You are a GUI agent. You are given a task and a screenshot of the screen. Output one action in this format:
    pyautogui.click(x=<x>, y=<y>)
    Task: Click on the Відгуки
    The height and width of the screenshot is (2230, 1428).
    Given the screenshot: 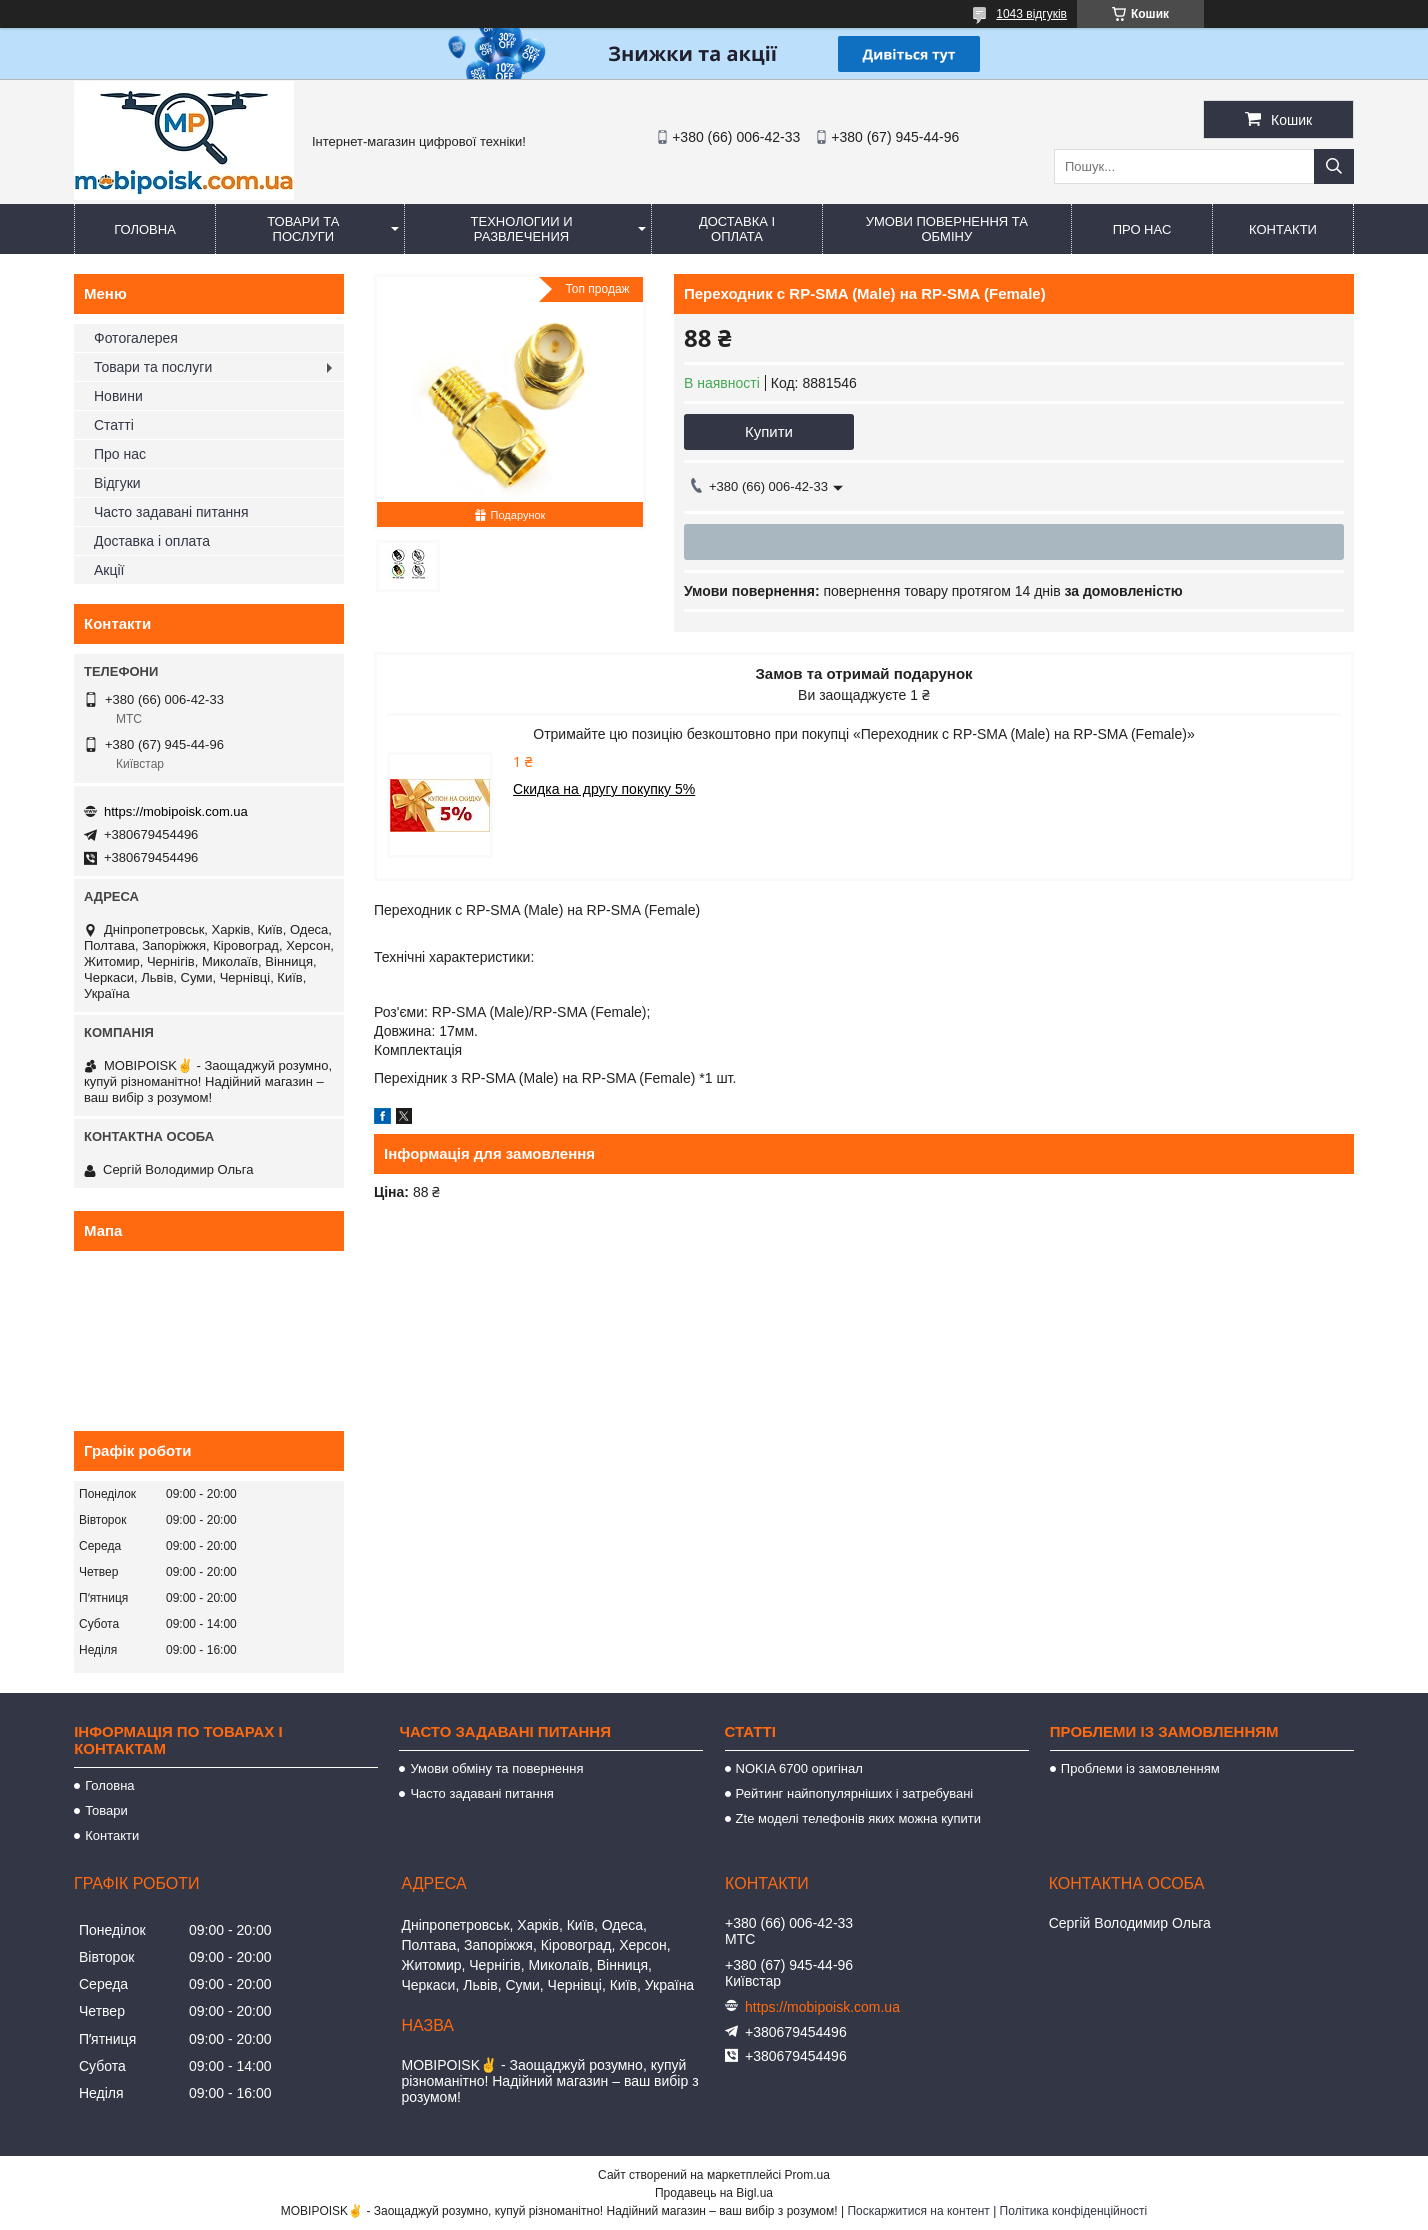 What is the action you would take?
    pyautogui.click(x=117, y=483)
    